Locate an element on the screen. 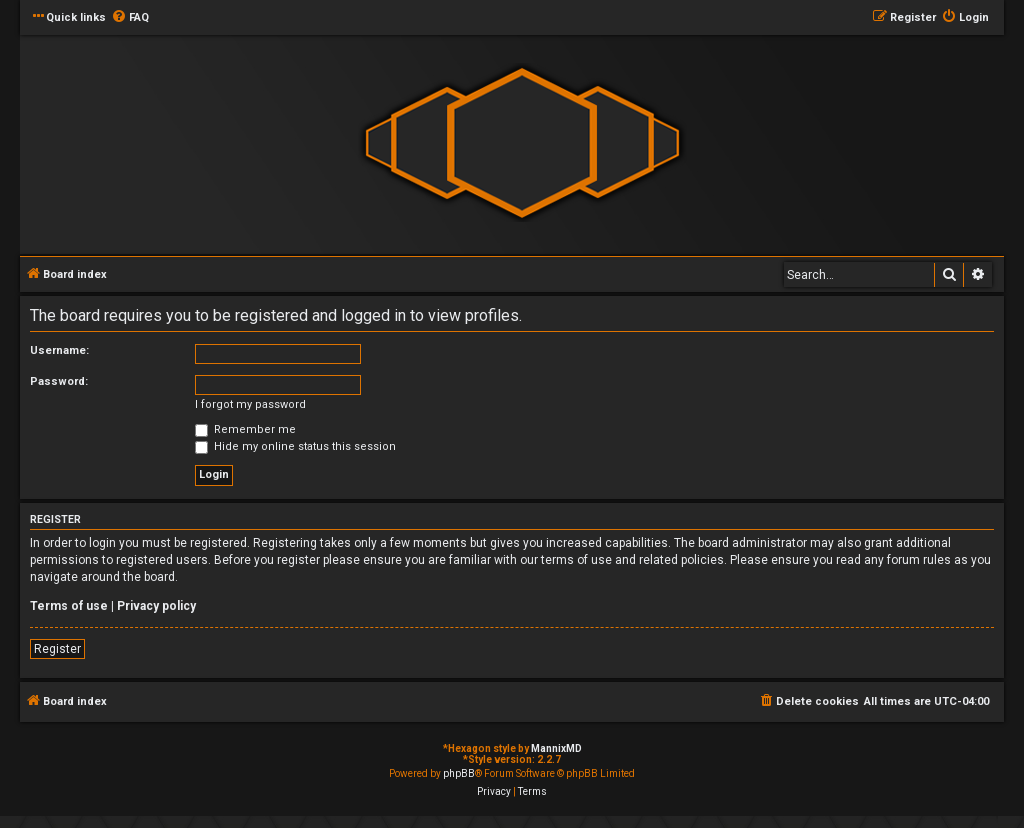 Image resolution: width=1024 pixels, height=828 pixels. MannixMD is located at coordinates (556, 748).